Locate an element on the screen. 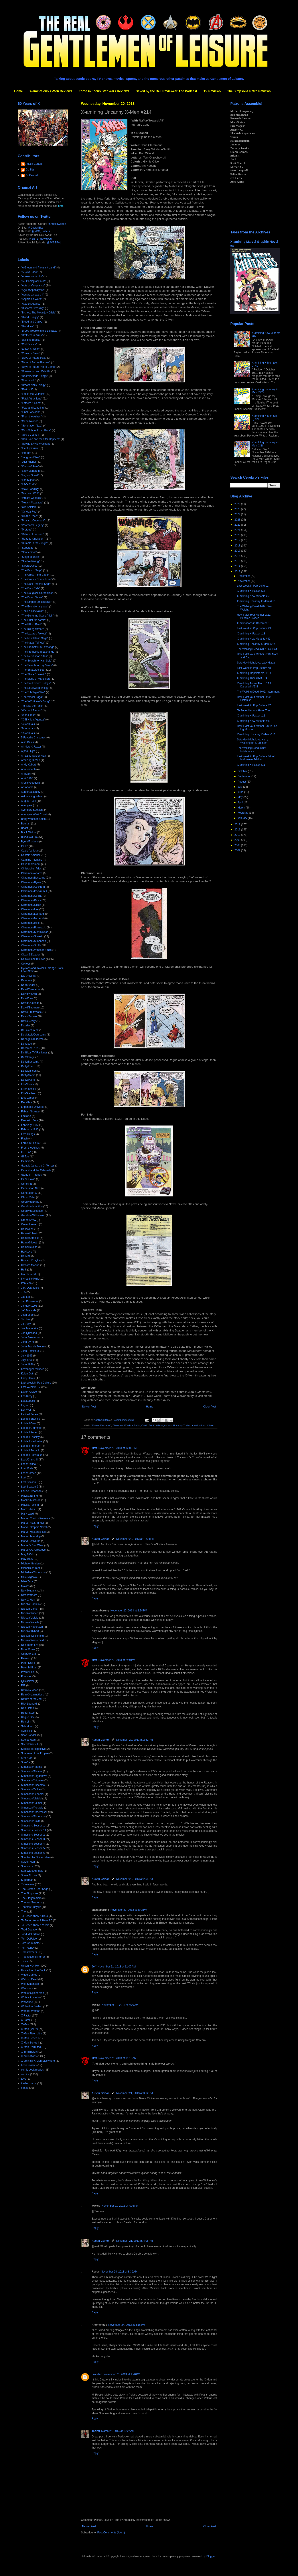  David/Keown is located at coordinates (29, 993).